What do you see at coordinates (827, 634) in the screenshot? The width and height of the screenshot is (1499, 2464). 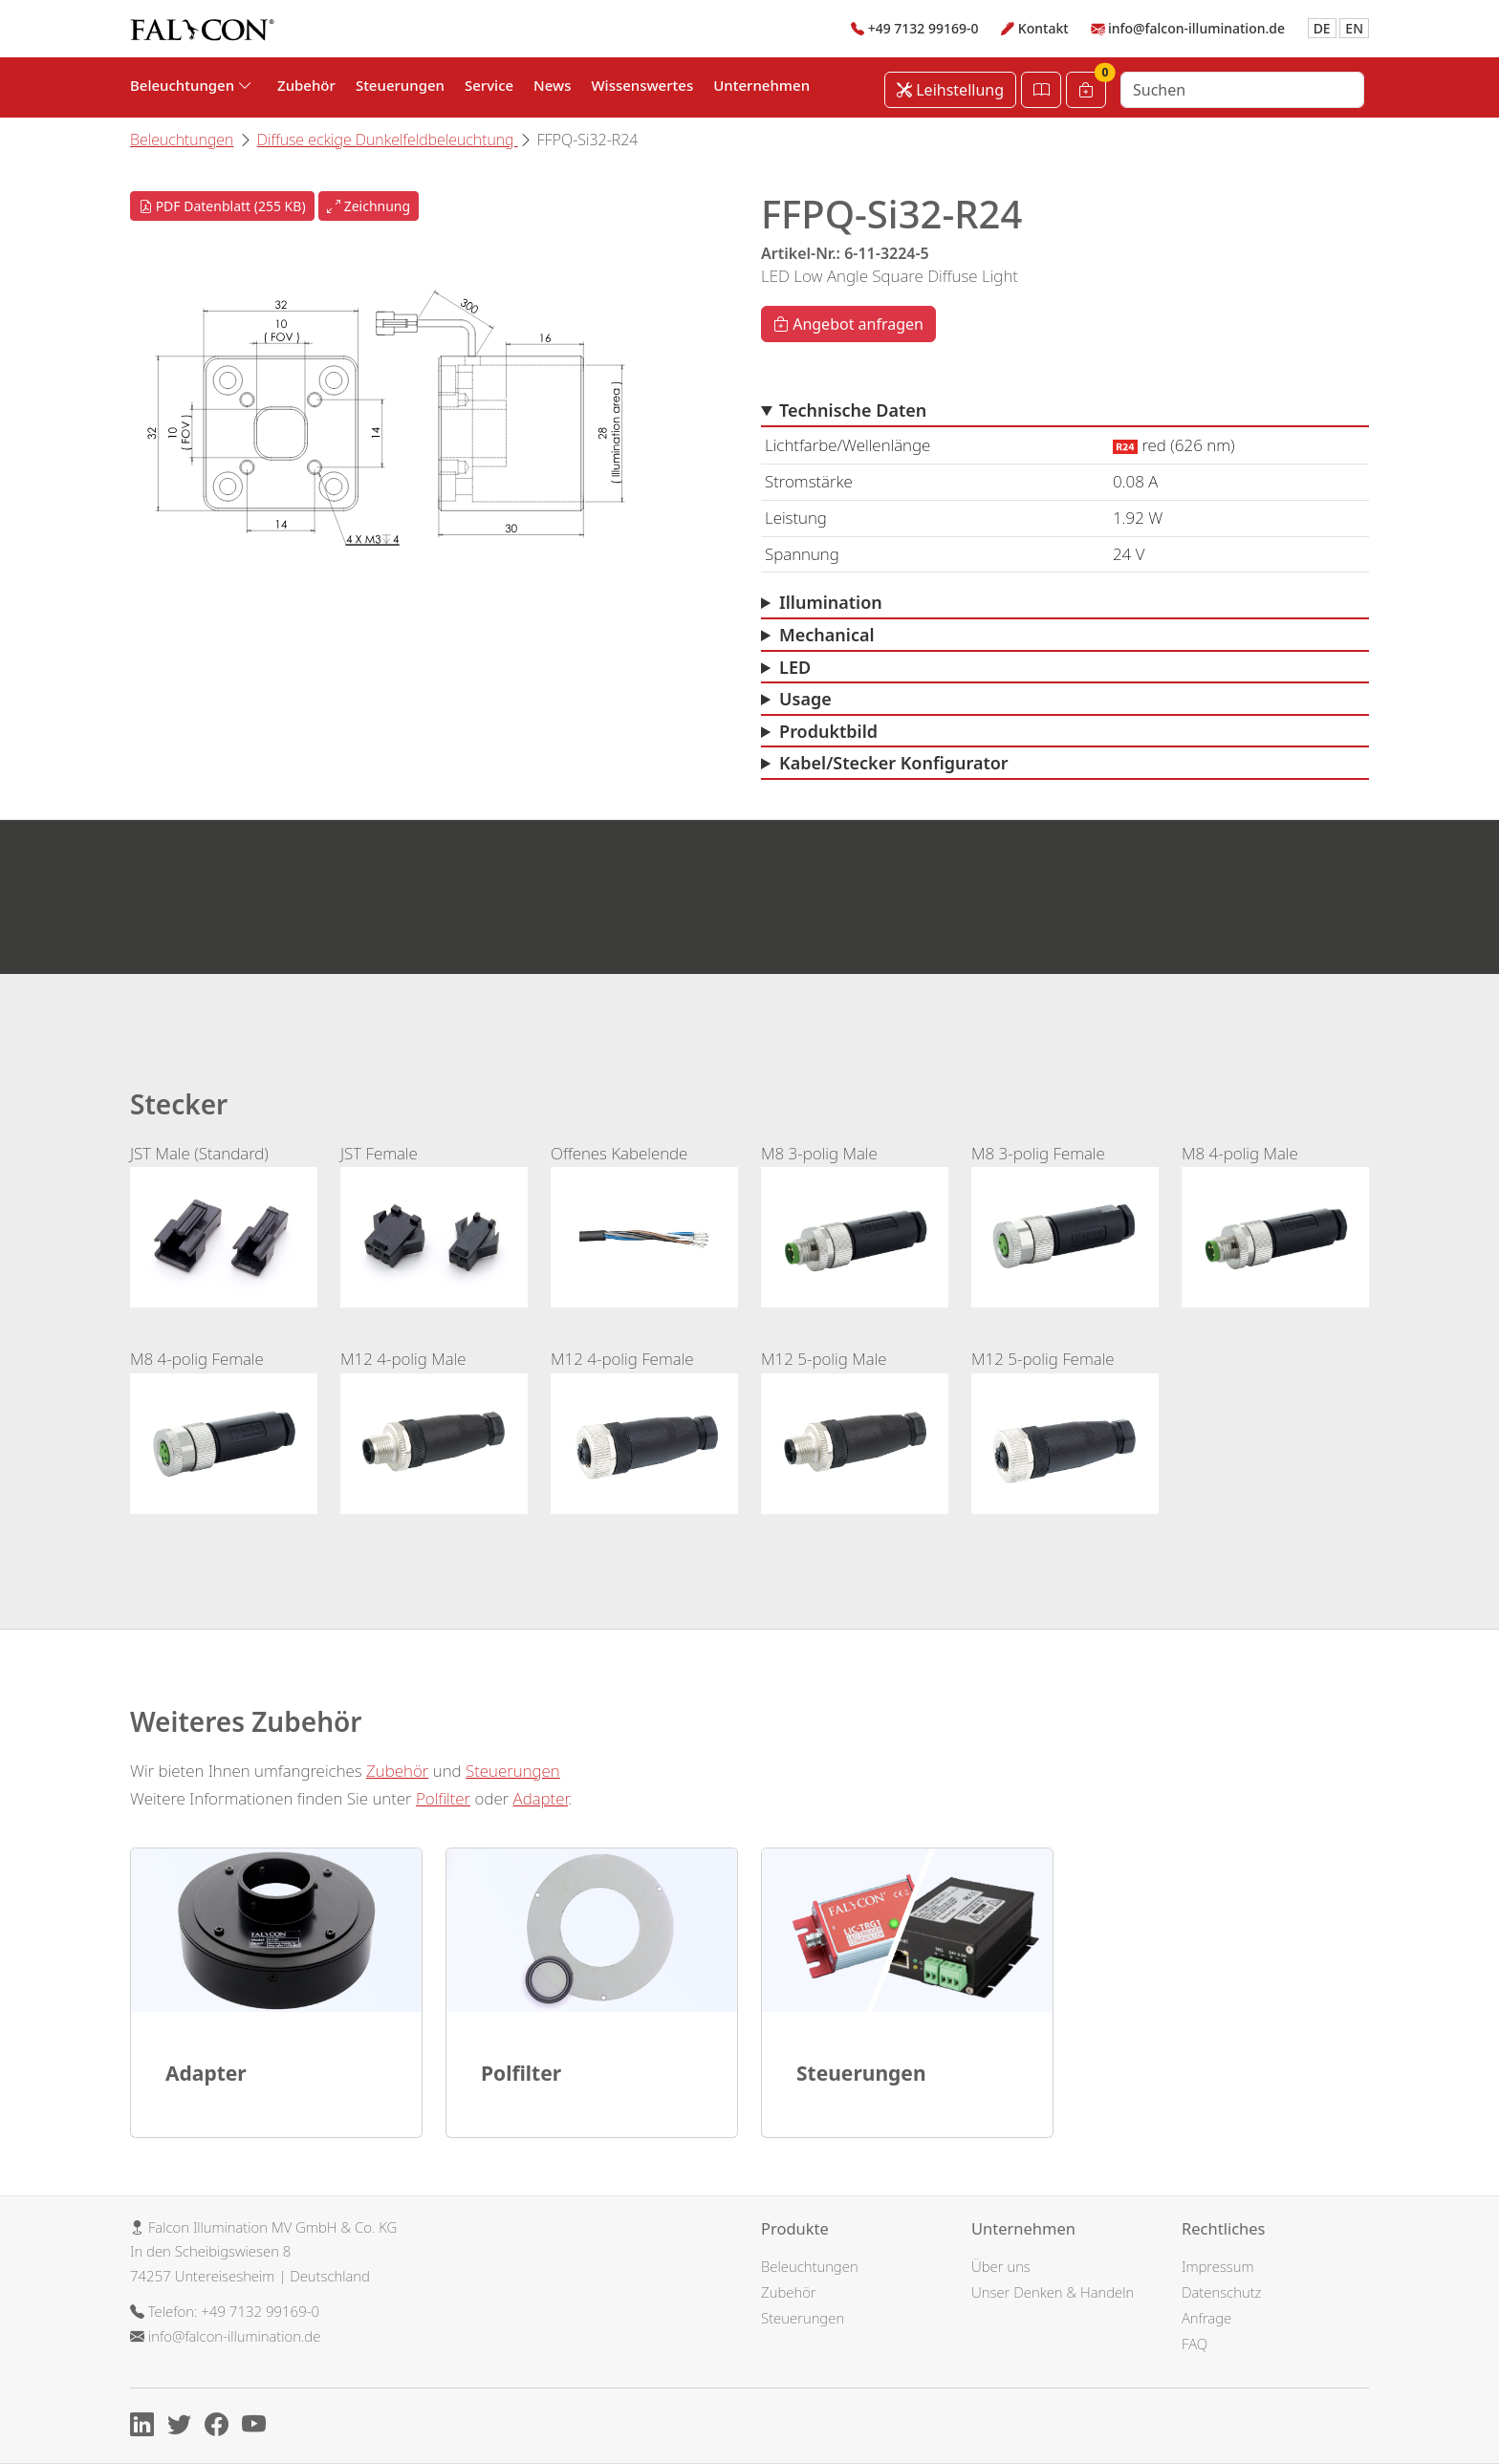 I see `Mechanical` at bounding box center [827, 634].